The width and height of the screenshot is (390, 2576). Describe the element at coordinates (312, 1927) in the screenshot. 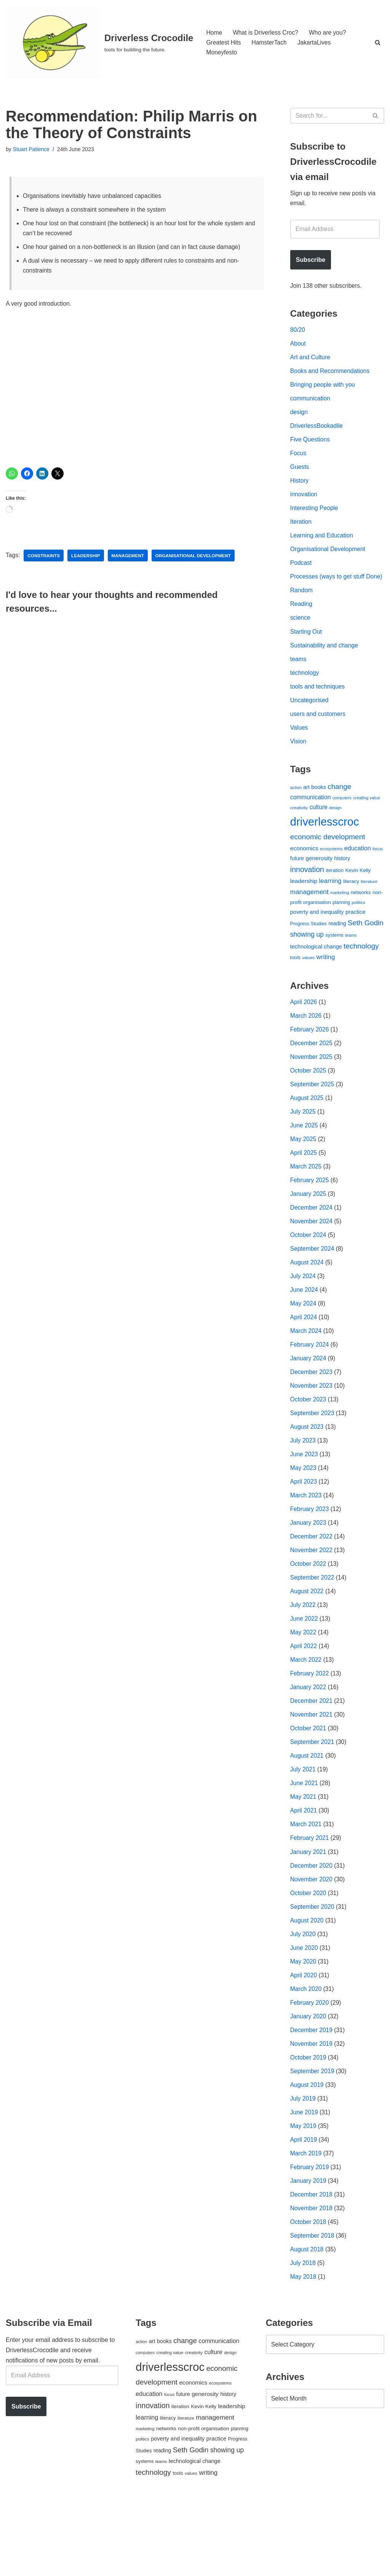

I see `December 2020` at that location.